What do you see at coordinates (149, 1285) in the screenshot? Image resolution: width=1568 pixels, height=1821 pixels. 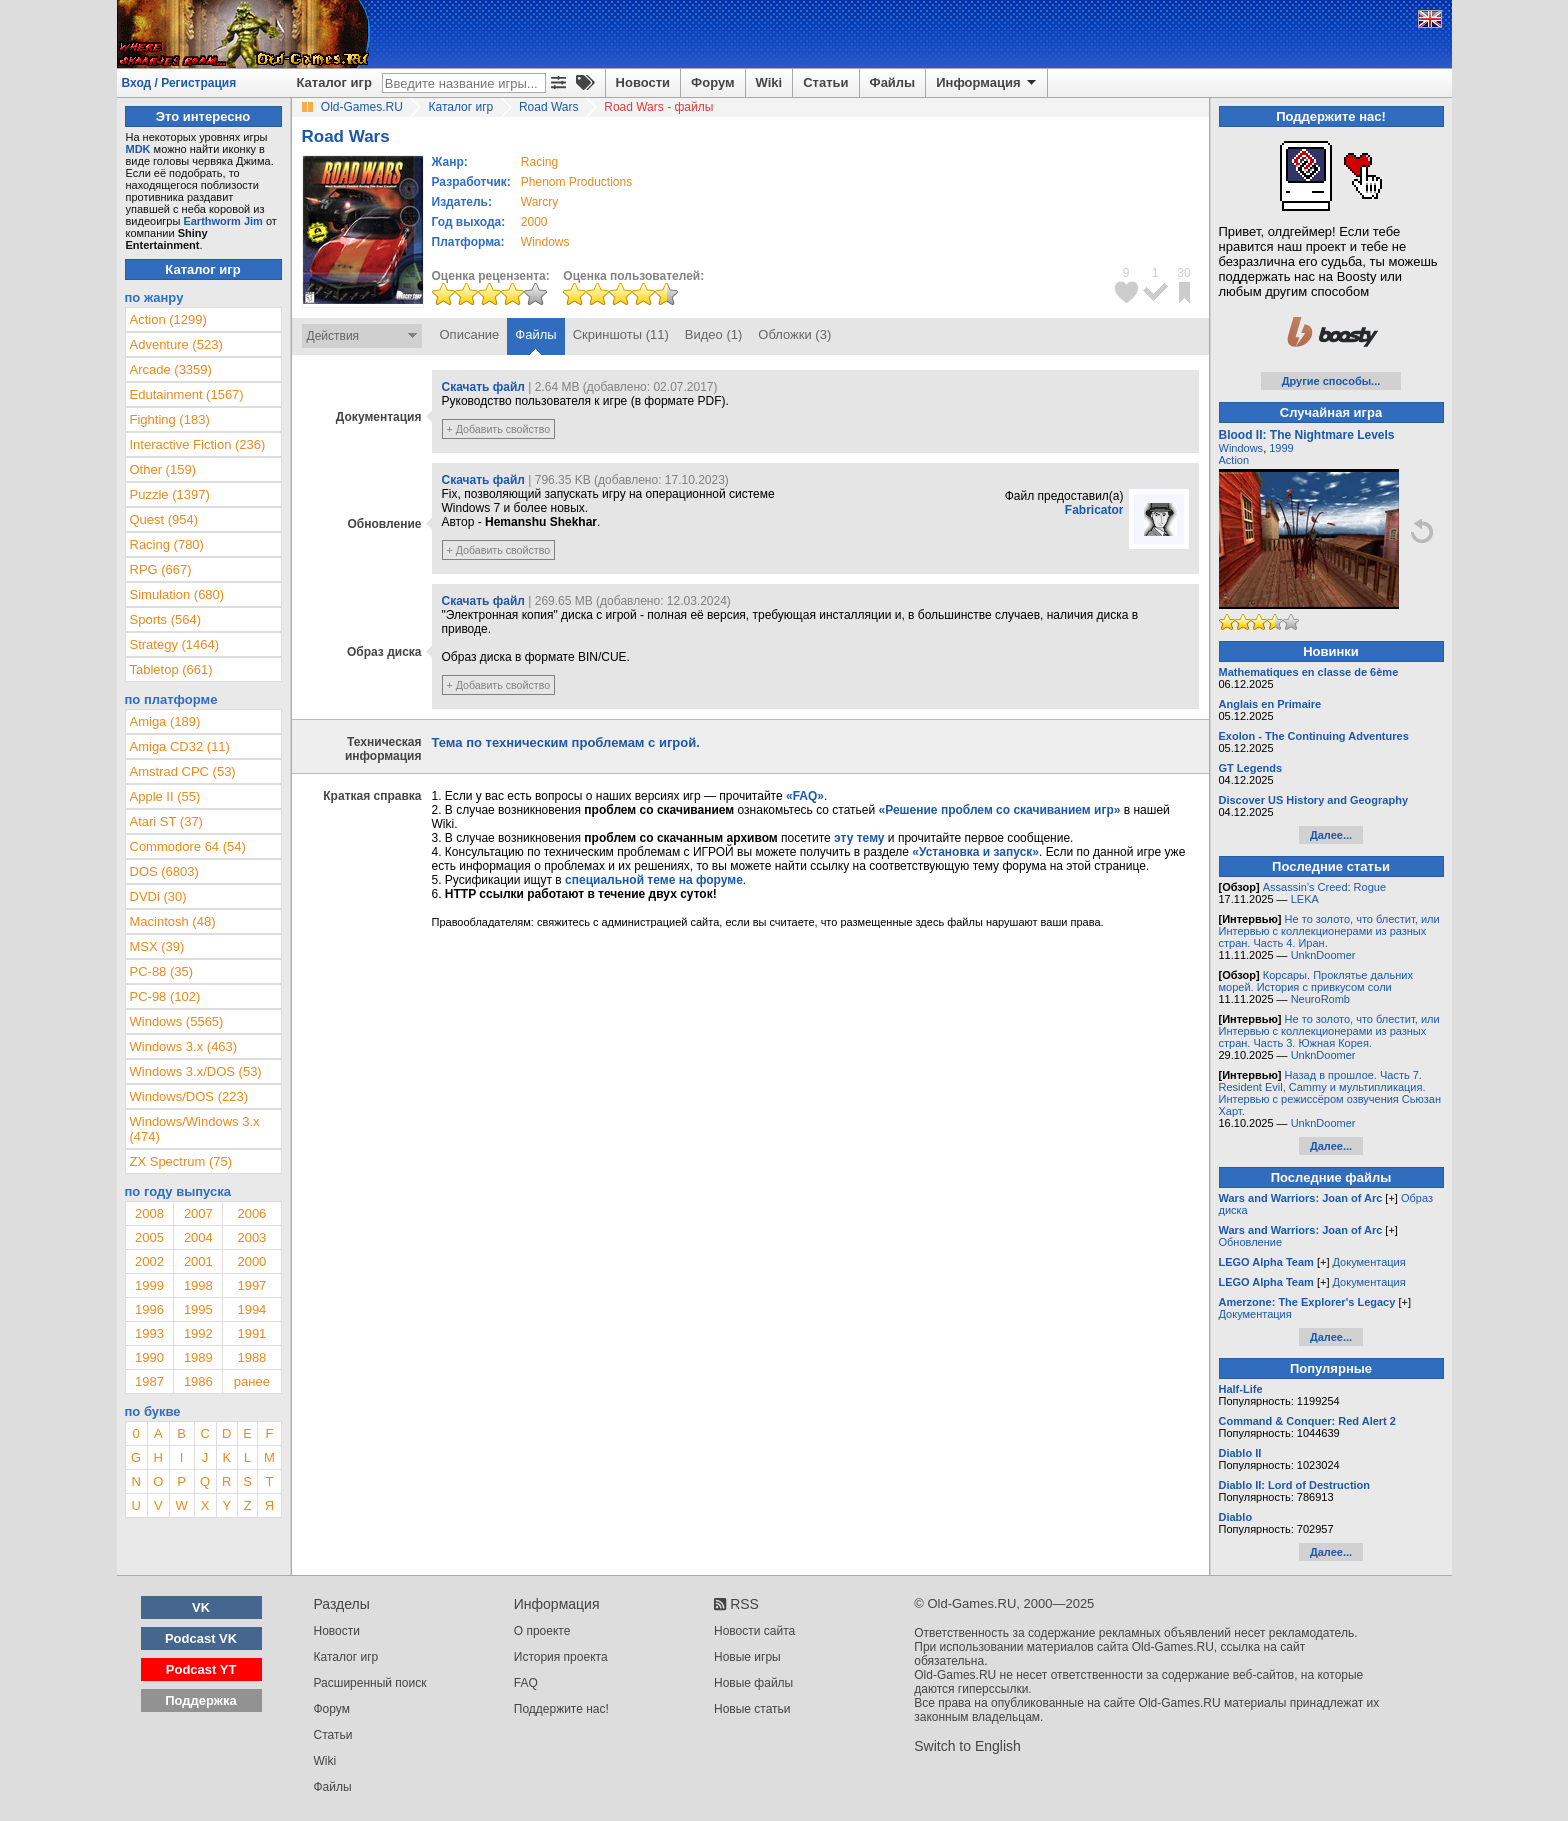 I see `1999` at bounding box center [149, 1285].